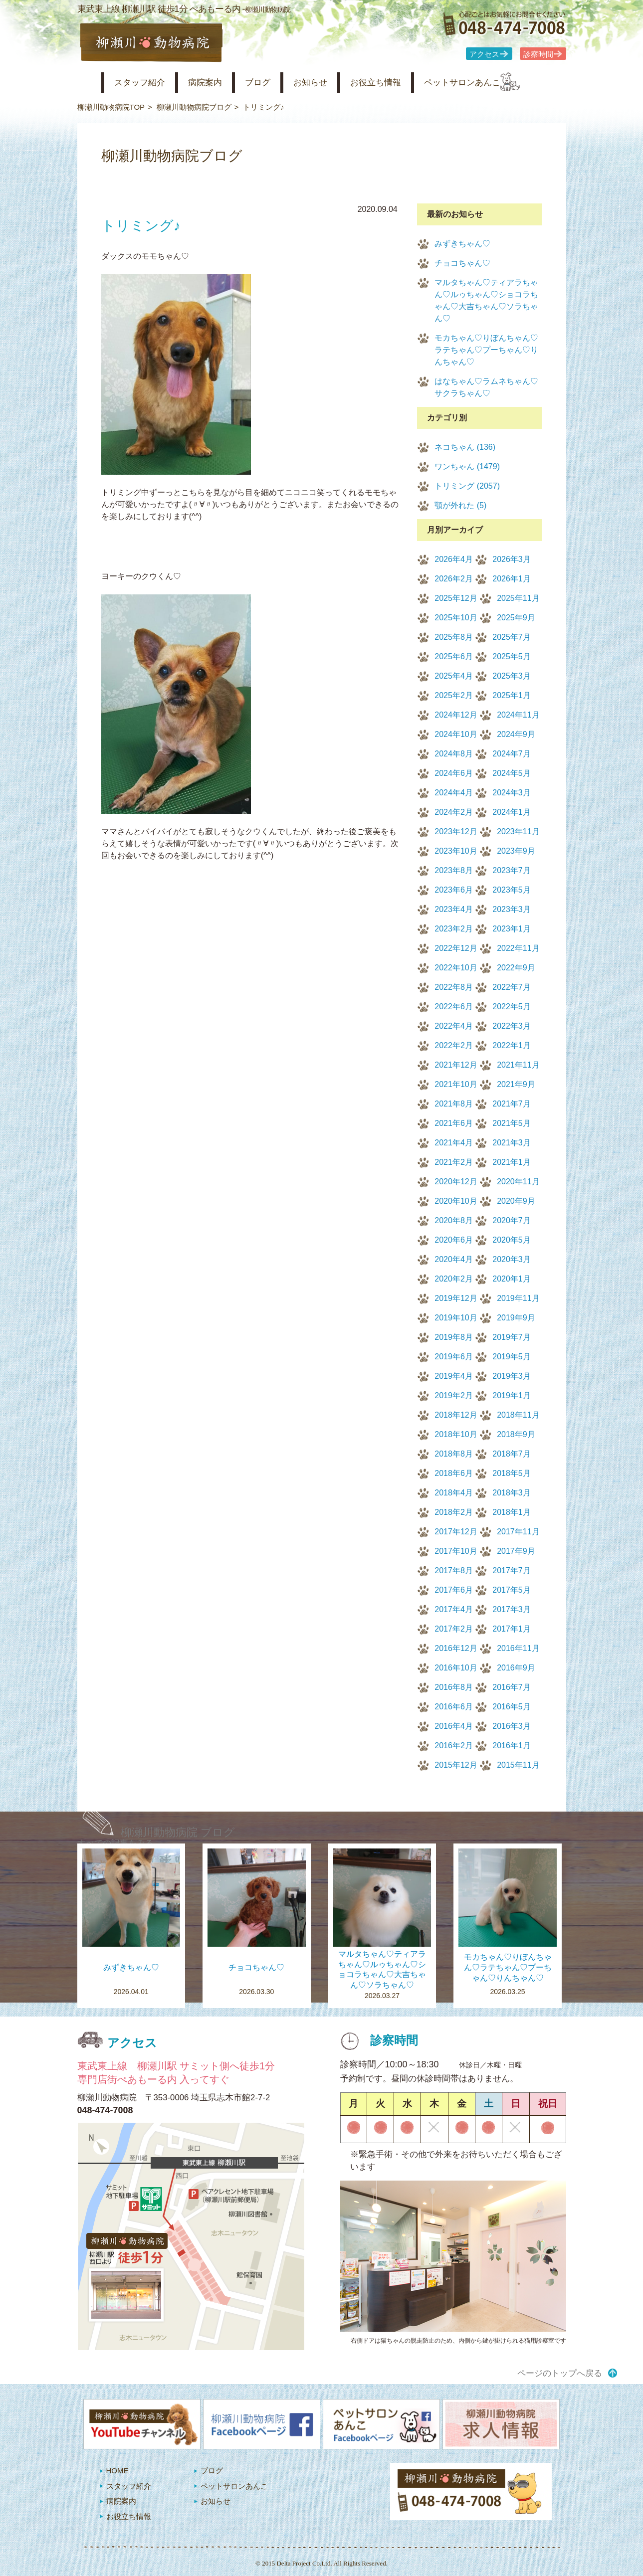 The width and height of the screenshot is (643, 2576). I want to click on 2022年4月, so click(453, 1026).